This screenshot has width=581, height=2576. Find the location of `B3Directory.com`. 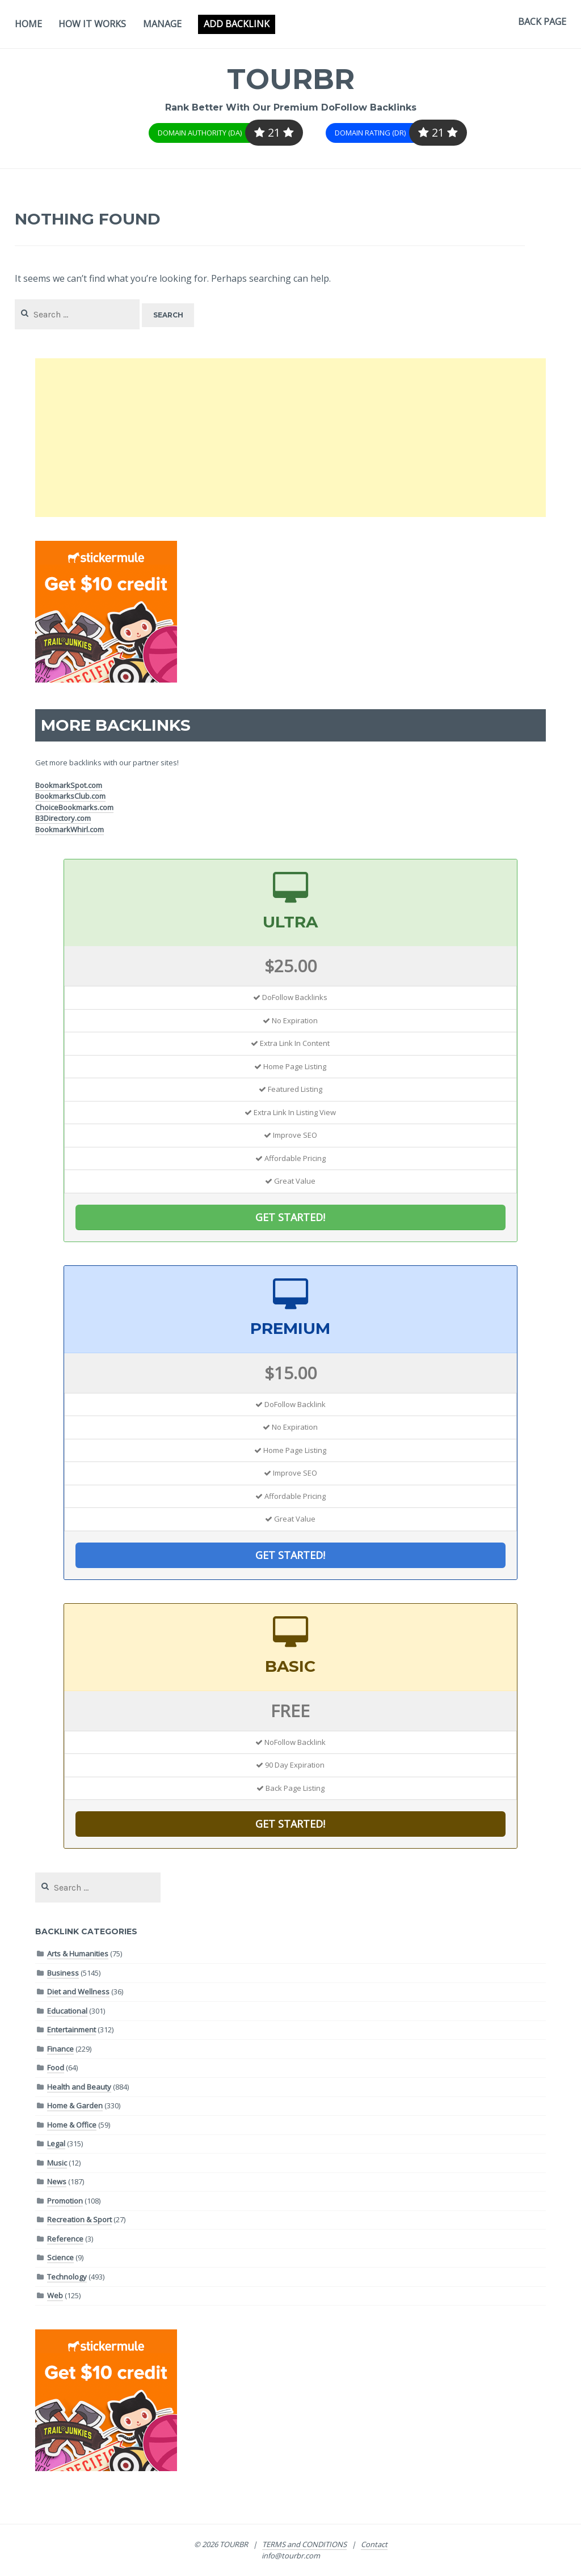

B3Directory.com is located at coordinates (63, 818).